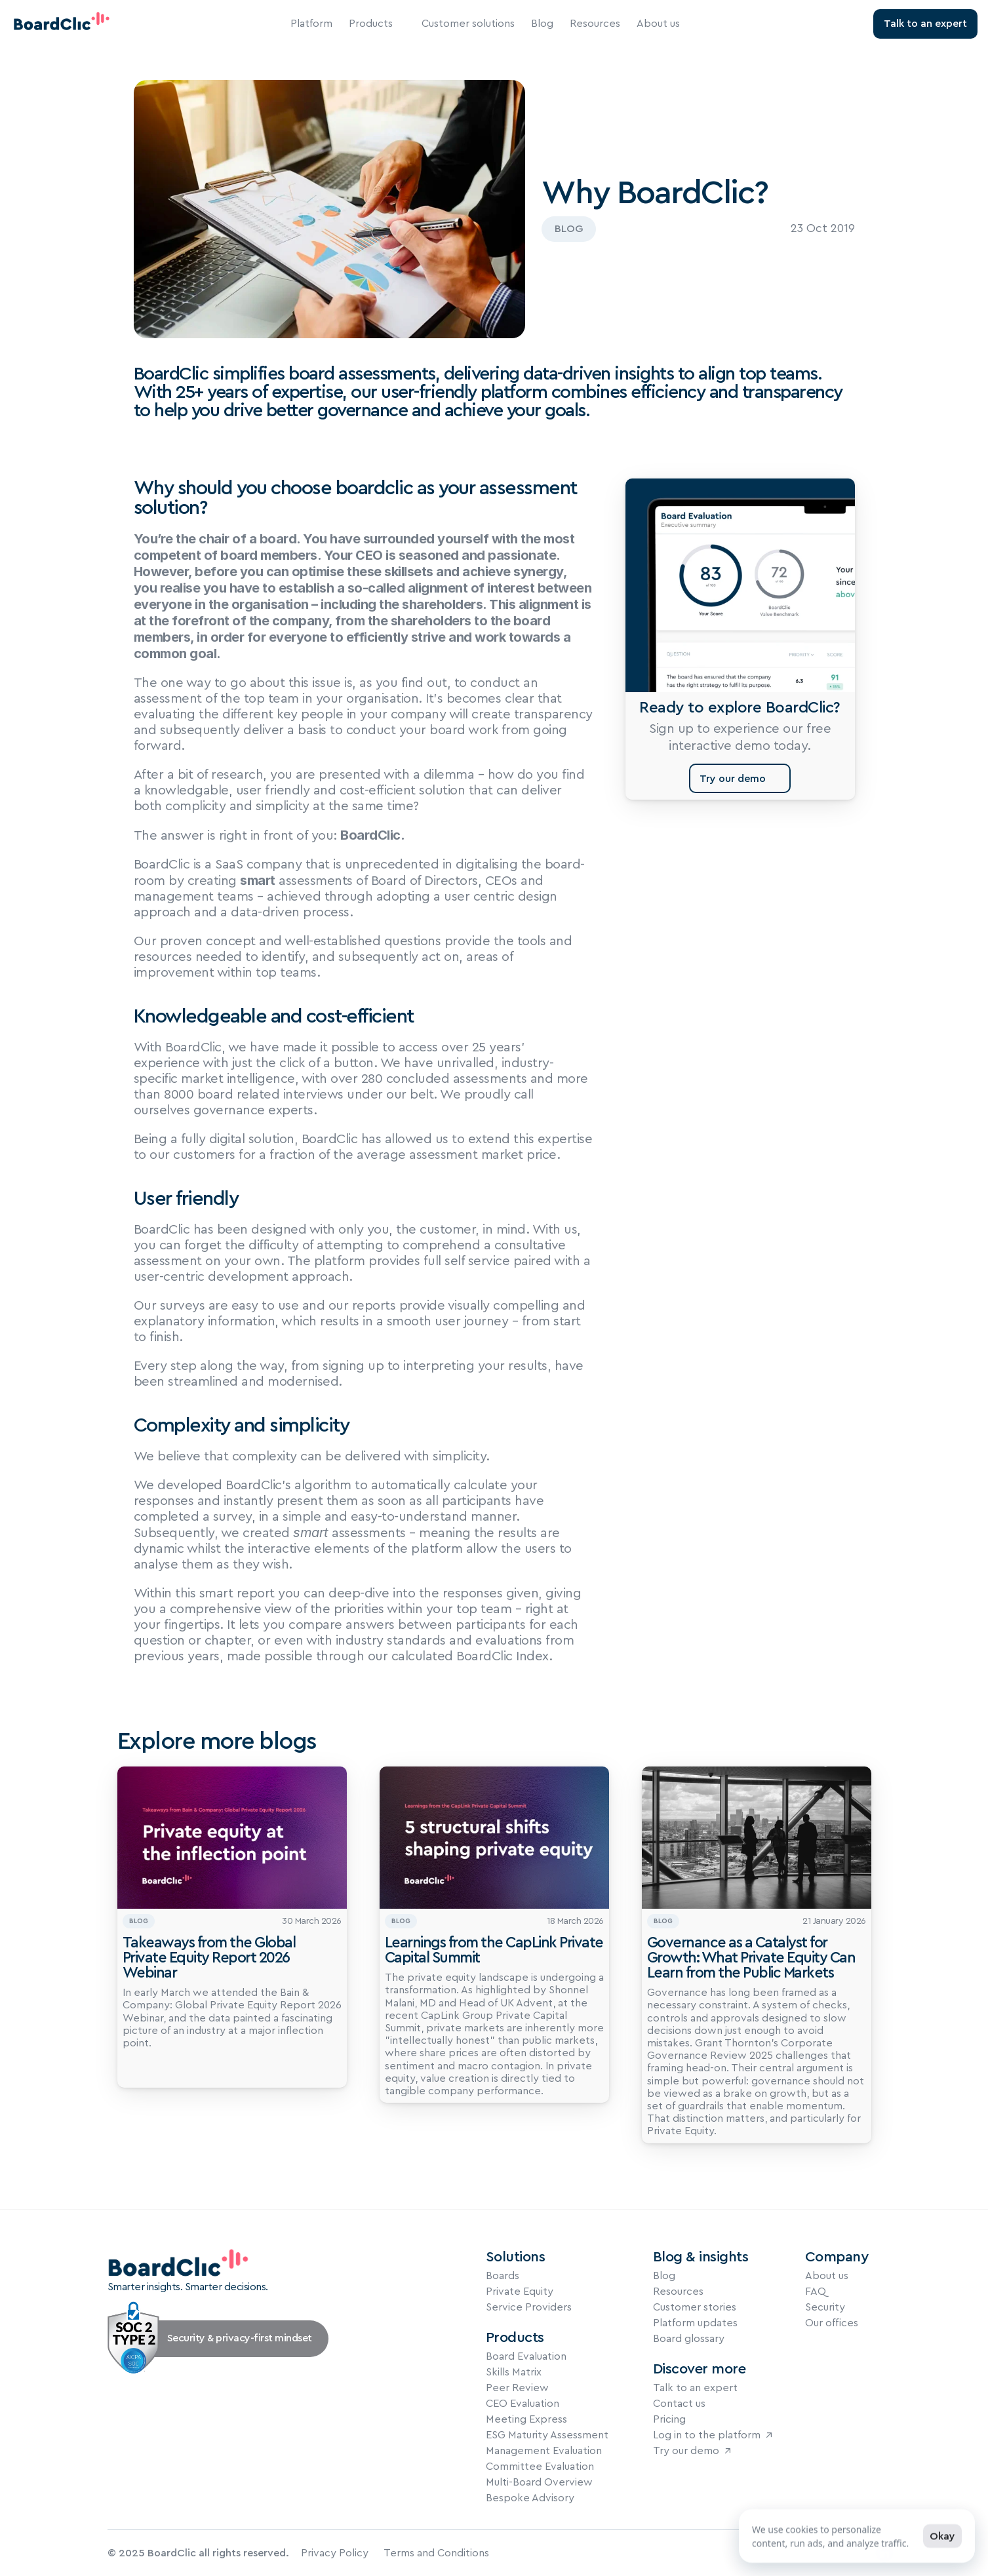 This screenshot has width=988, height=2576. Describe the element at coordinates (468, 23) in the screenshot. I see `Customer solutions` at that location.